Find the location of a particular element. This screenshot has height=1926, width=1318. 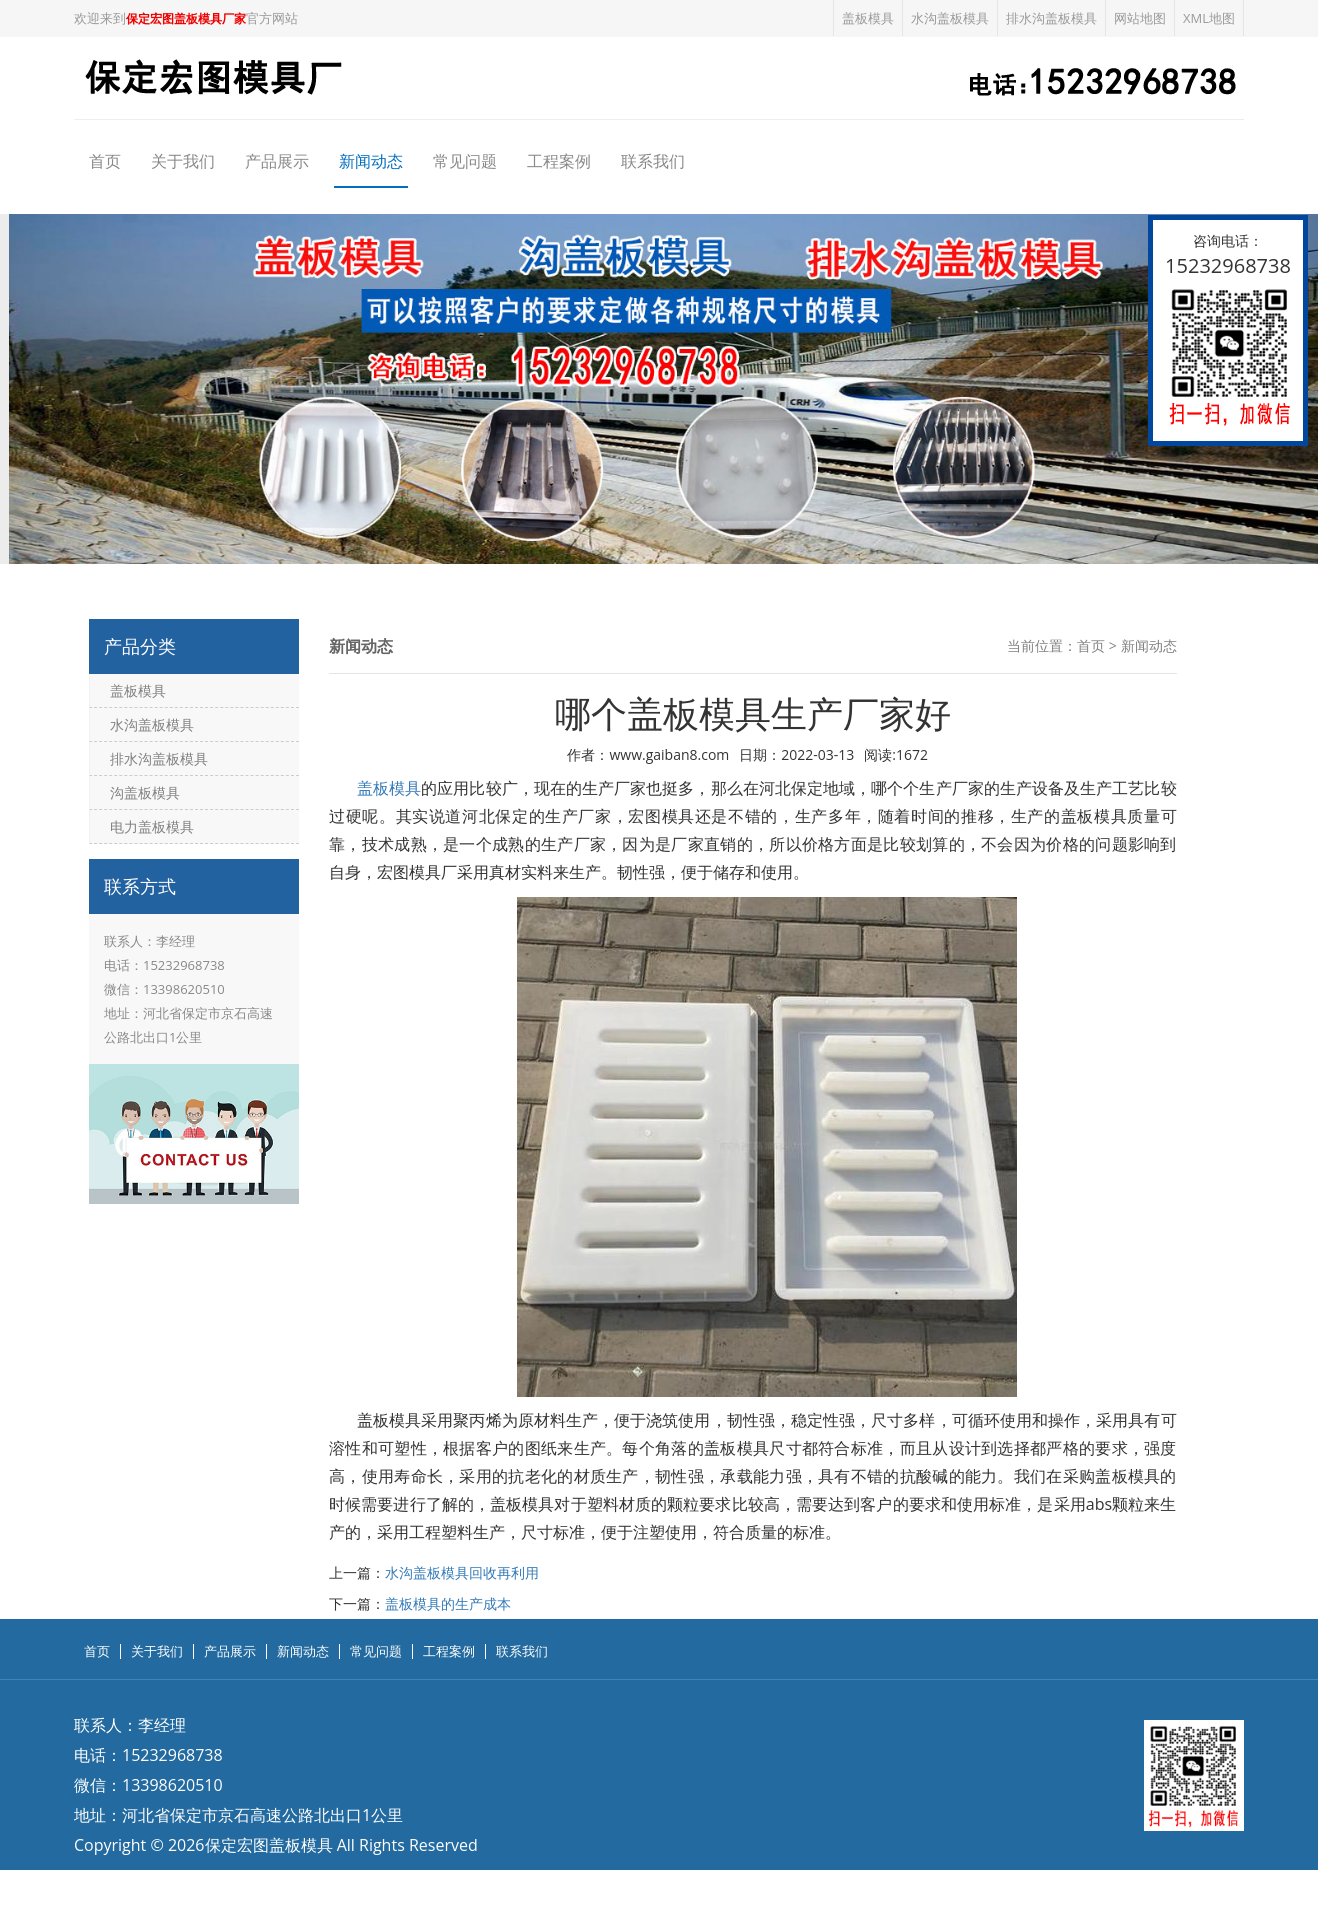

产品展示 is located at coordinates (277, 161).